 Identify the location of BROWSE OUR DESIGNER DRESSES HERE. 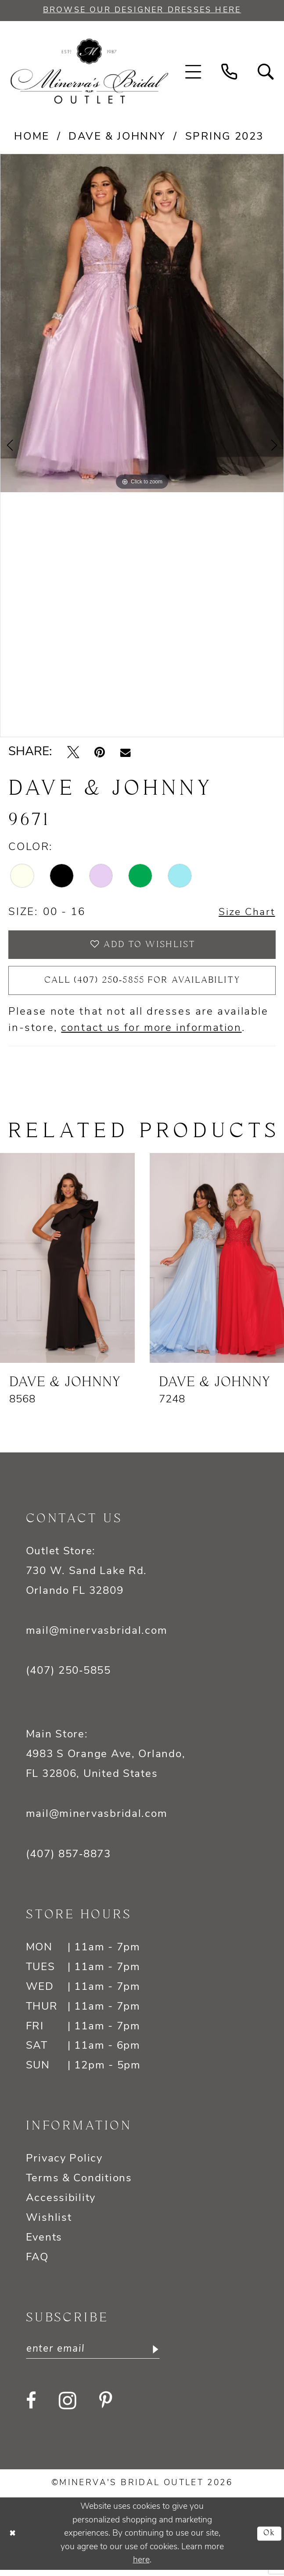
(142, 11).